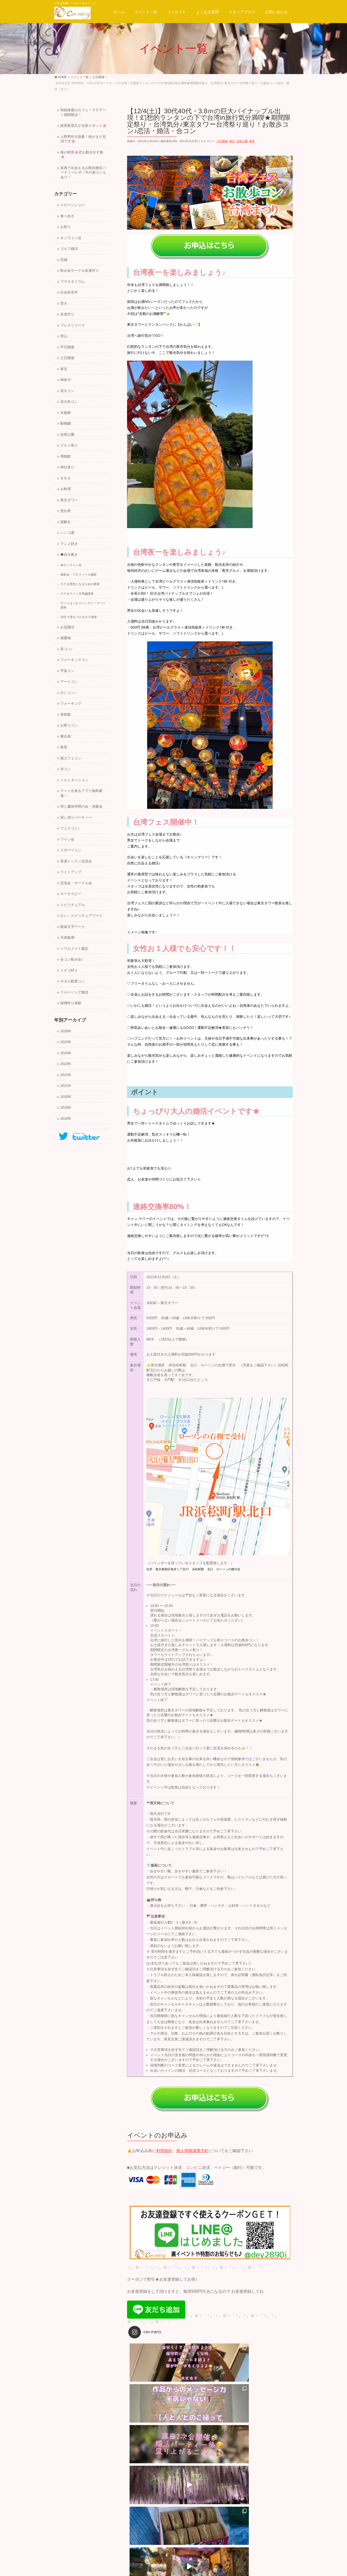 This screenshot has height=2576, width=347. Describe the element at coordinates (69, 292) in the screenshot. I see `社会科見学` at that location.